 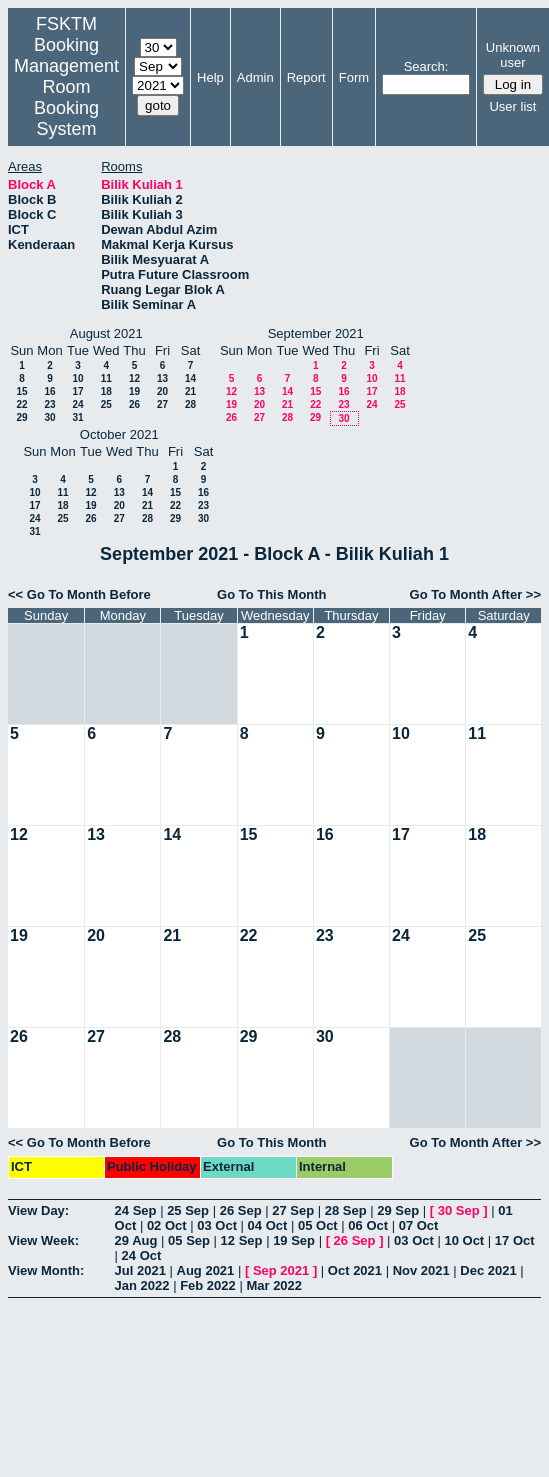 I want to click on 27 Sep, so click(x=293, y=1210).